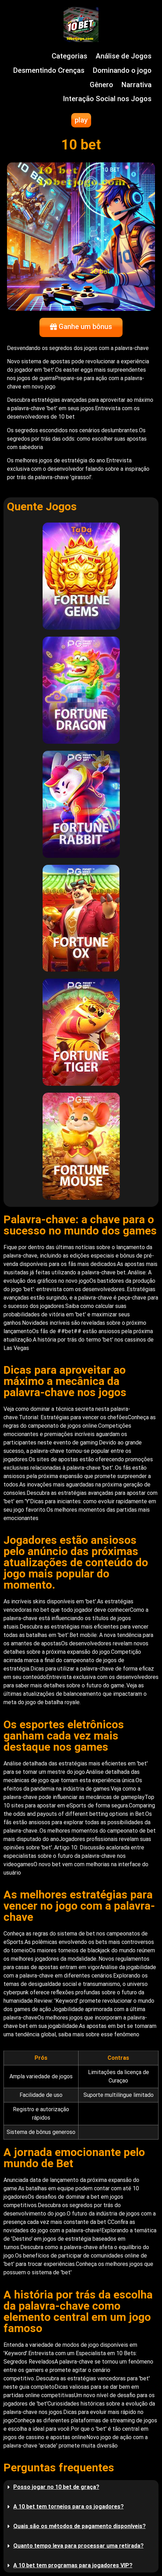 This screenshot has height=2576, width=162. What do you see at coordinates (68, 2506) in the screenshot?
I see `A 10 bet tem torneios para os jogadores?` at bounding box center [68, 2506].